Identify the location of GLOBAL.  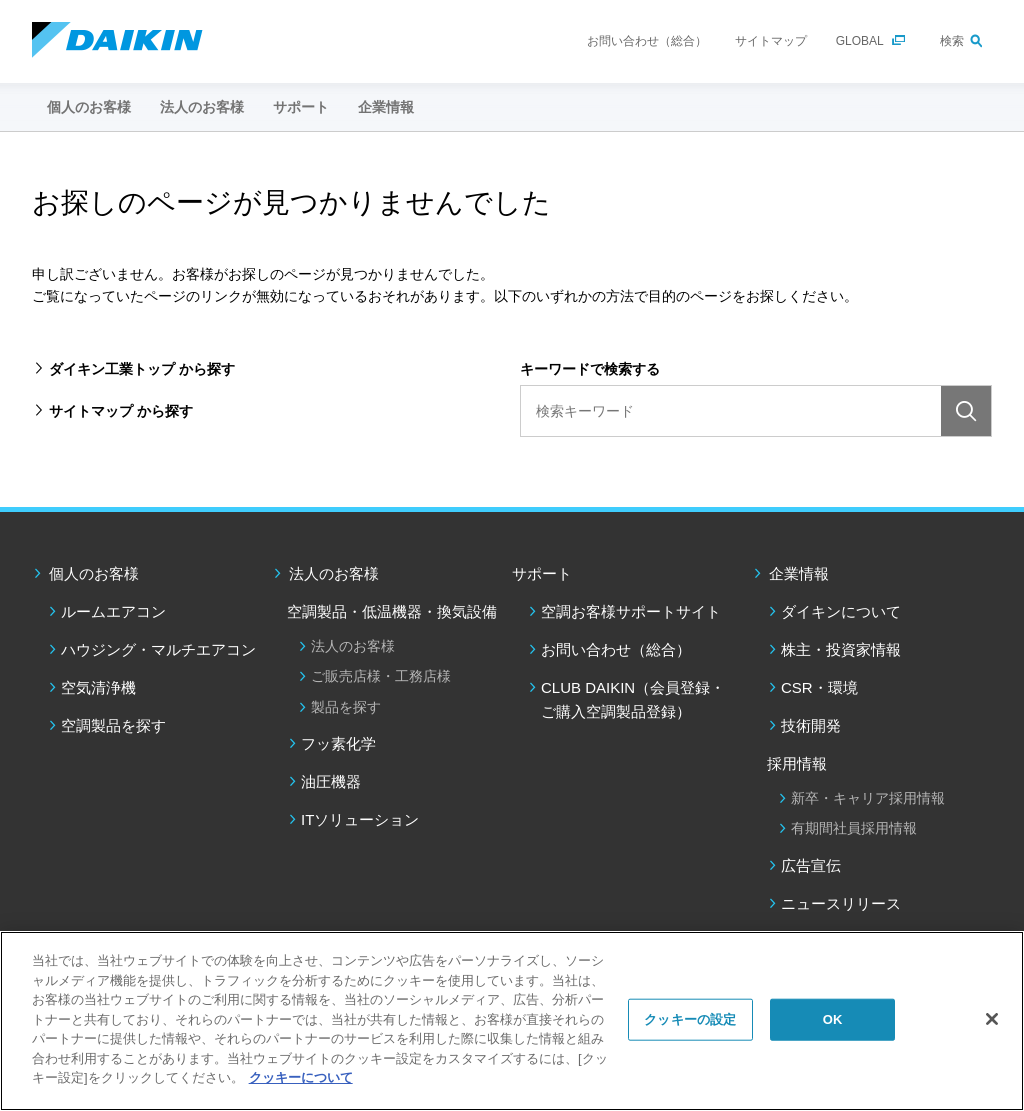
(860, 41).